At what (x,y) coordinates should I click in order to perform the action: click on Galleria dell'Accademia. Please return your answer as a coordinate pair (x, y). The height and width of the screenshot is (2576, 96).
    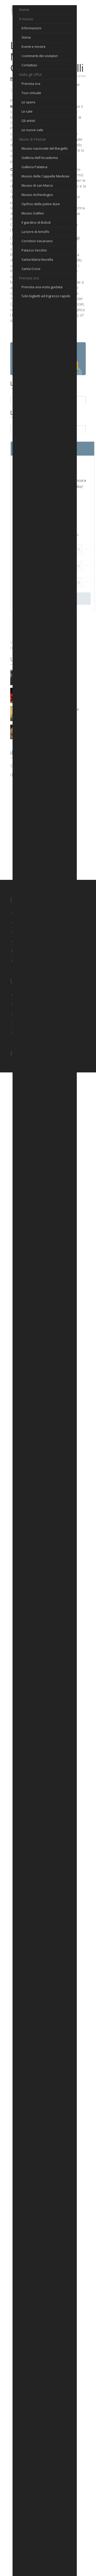
    Looking at the image, I should click on (40, 157).